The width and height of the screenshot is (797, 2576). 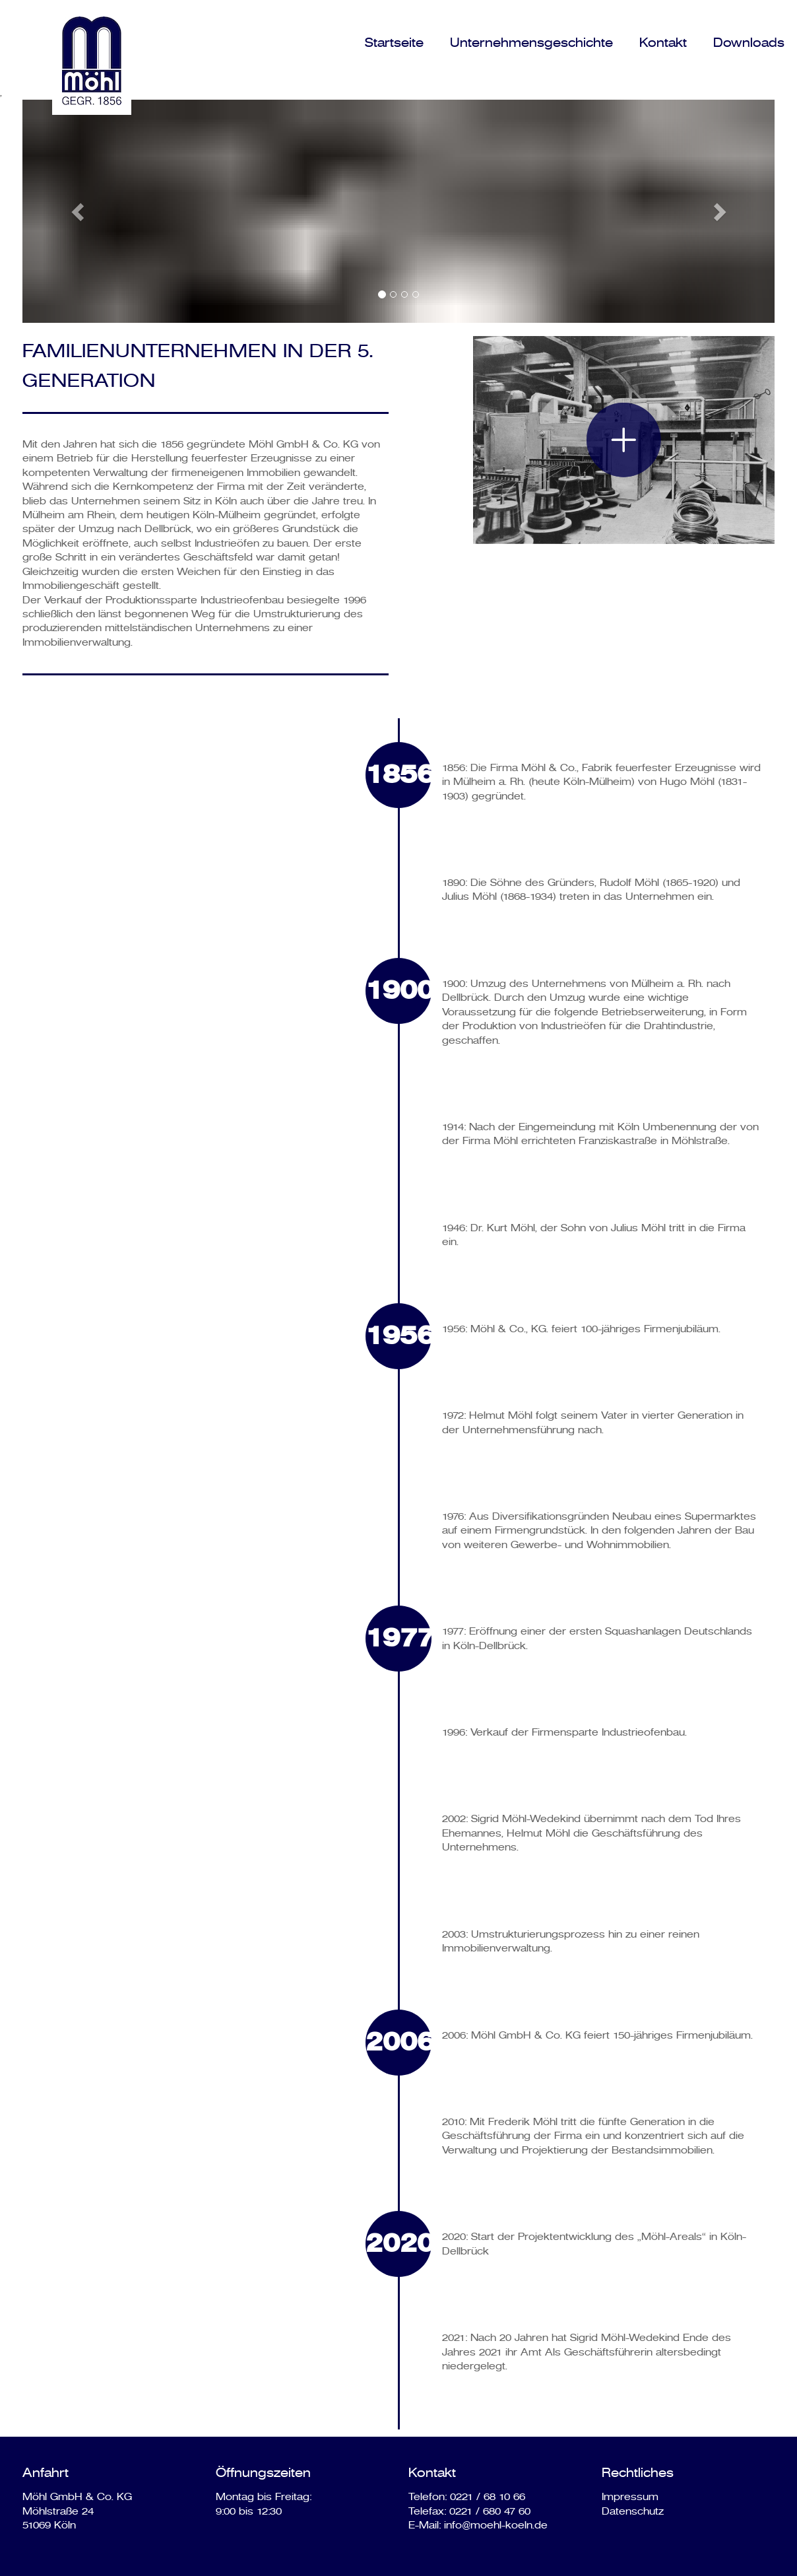 I want to click on Impressum, so click(x=630, y=2497).